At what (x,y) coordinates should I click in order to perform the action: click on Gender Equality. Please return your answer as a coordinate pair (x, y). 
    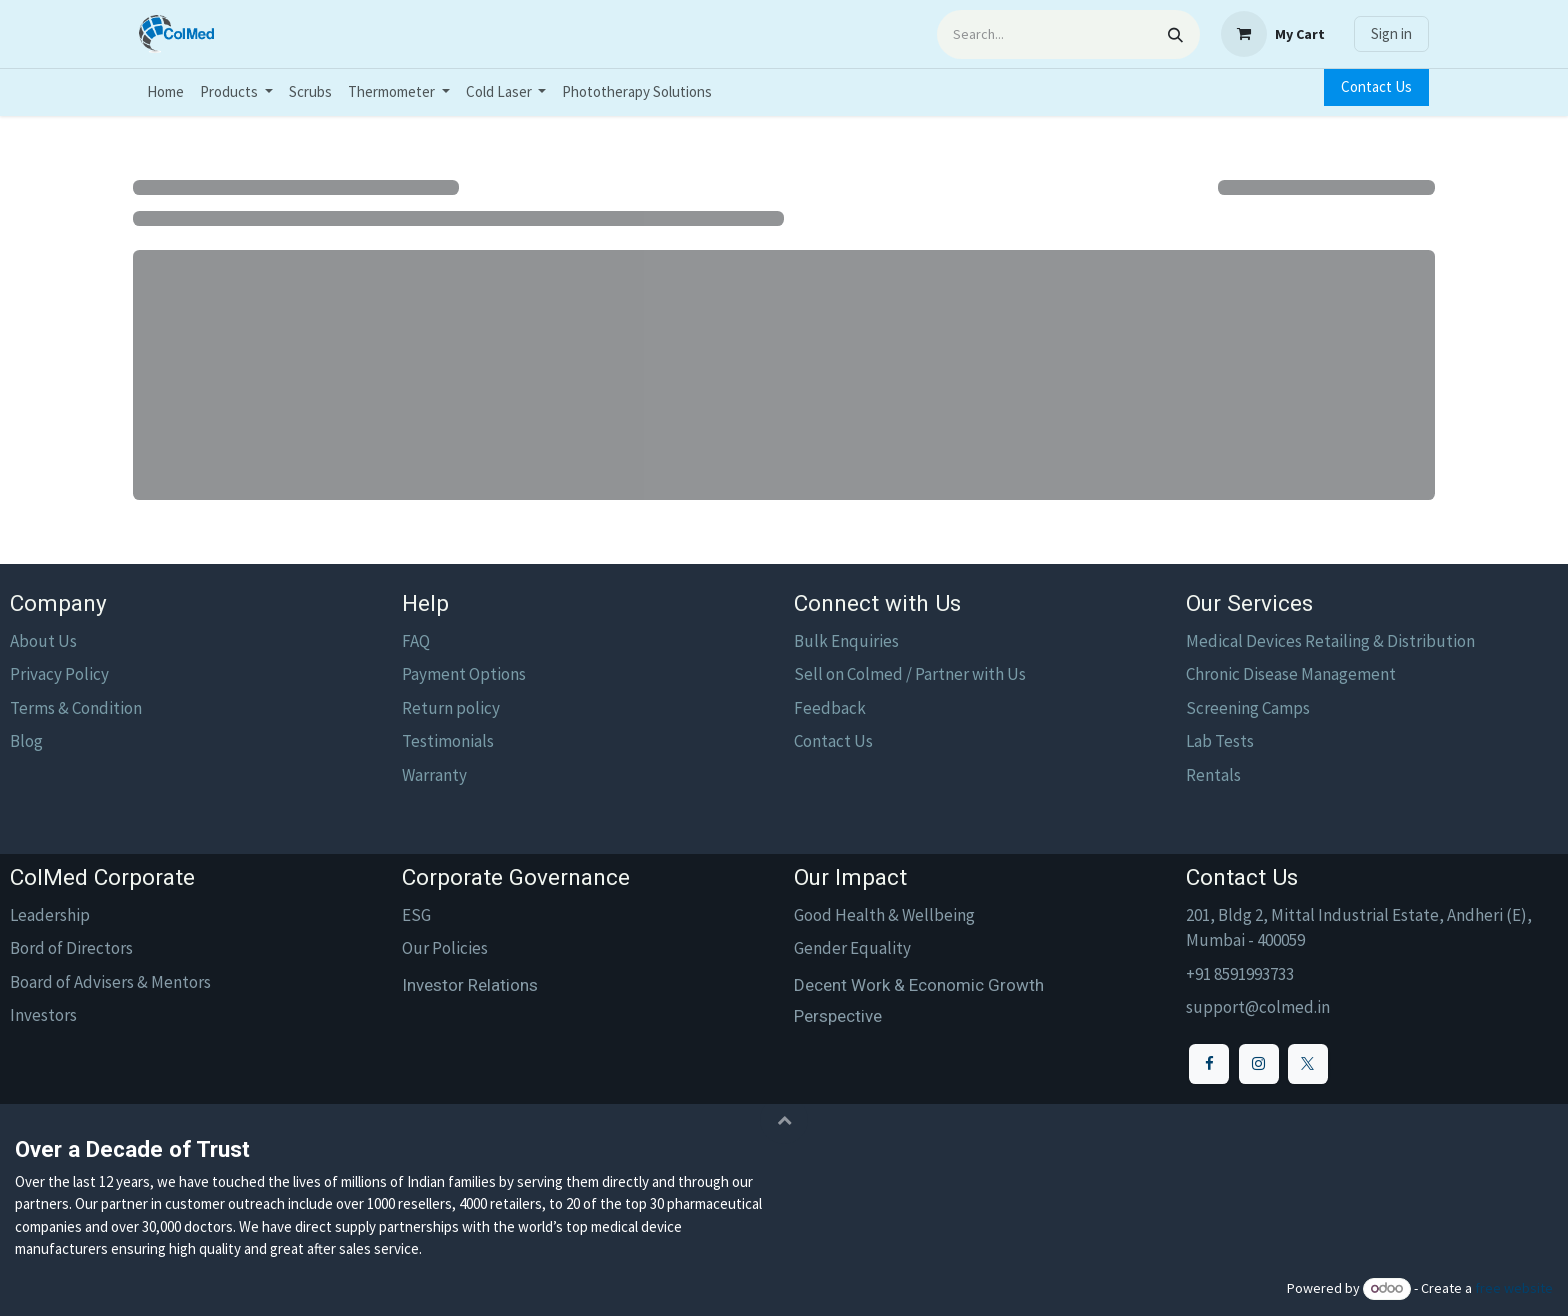
    Looking at the image, I should click on (852, 948).